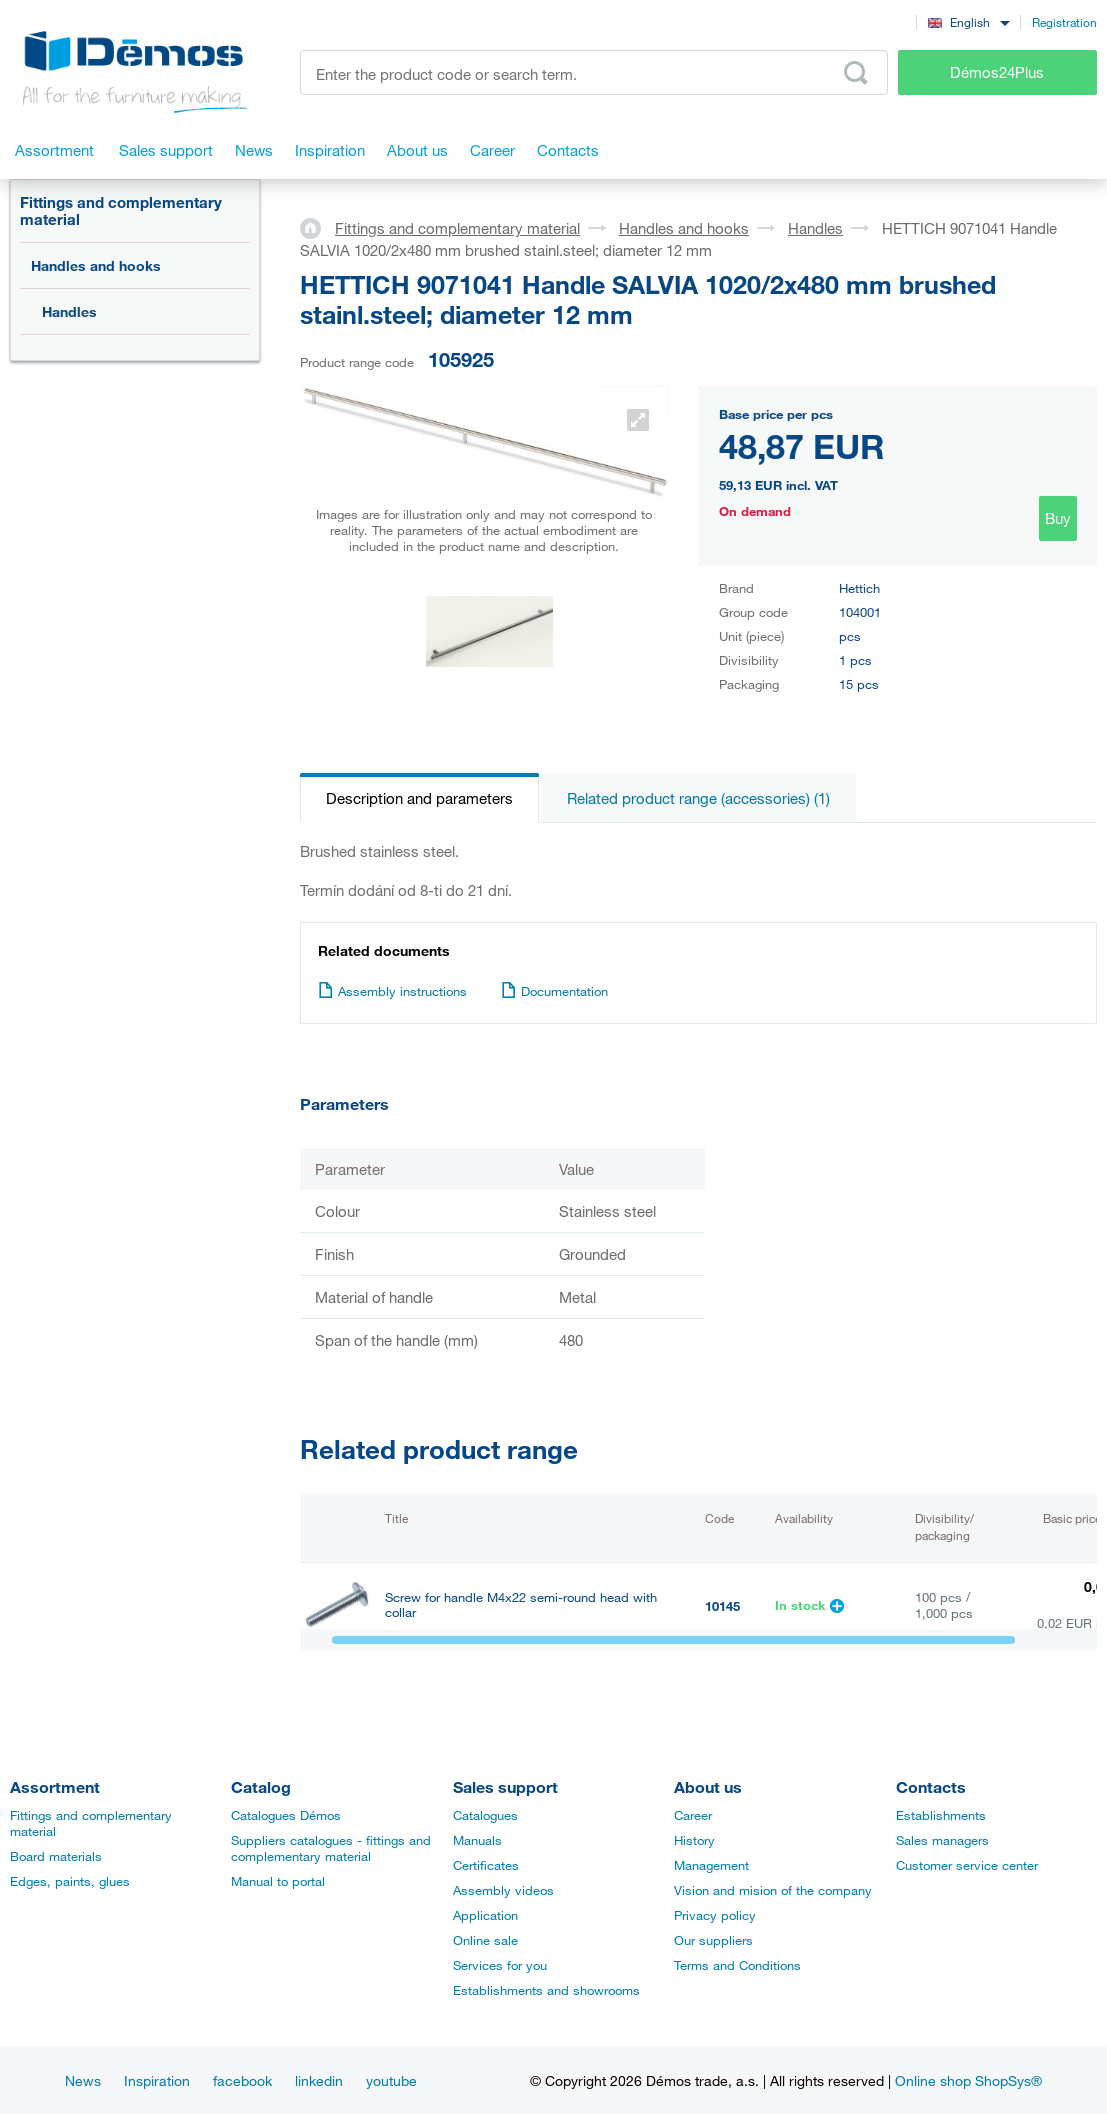 This screenshot has width=1107, height=2114. I want to click on Establishments, so click(941, 1815).